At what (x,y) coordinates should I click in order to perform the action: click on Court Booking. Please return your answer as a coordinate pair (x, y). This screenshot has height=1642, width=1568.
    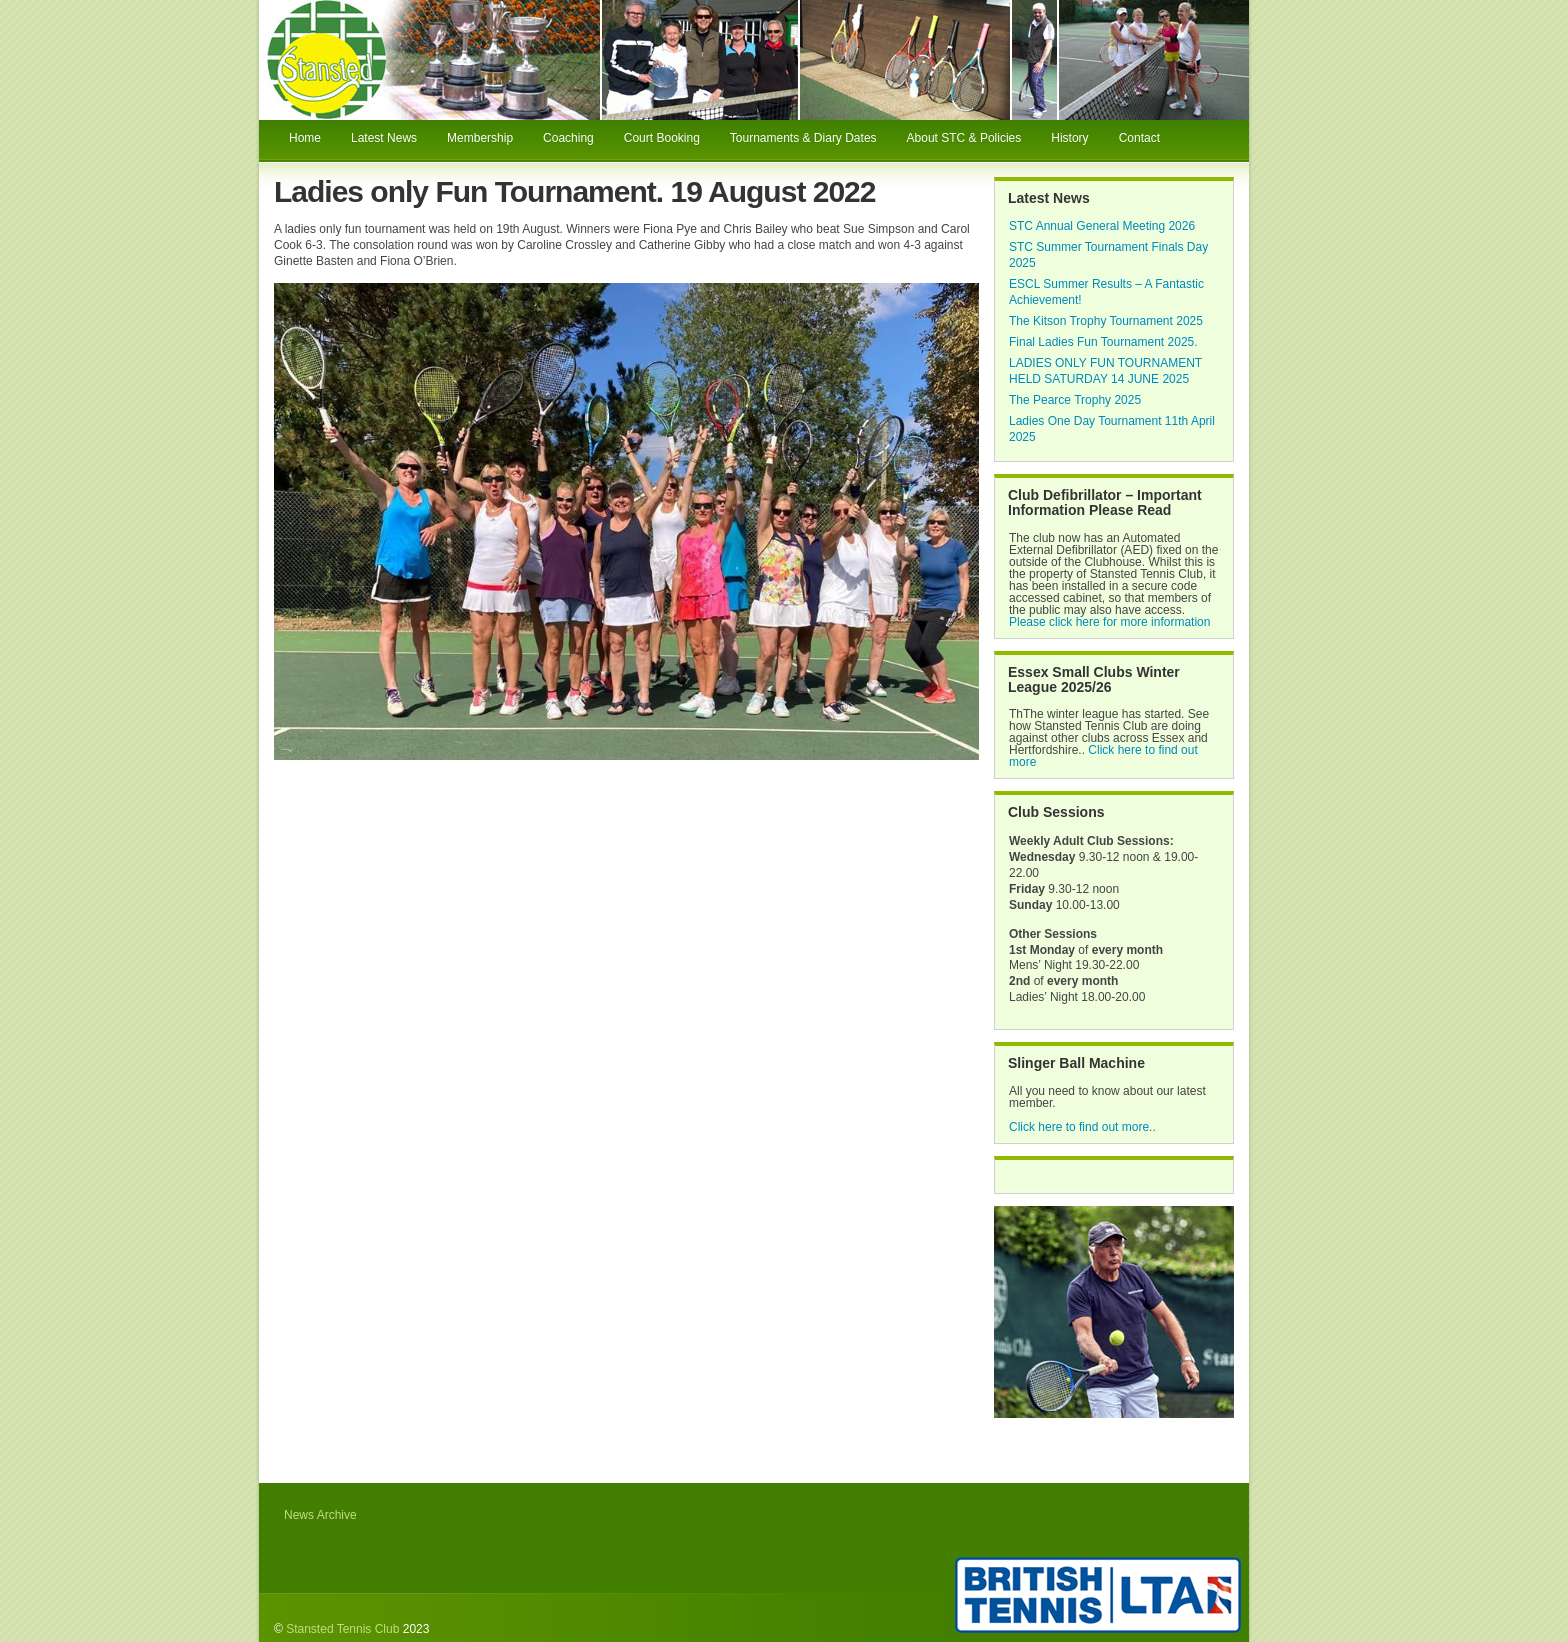
    Looking at the image, I should click on (662, 138).